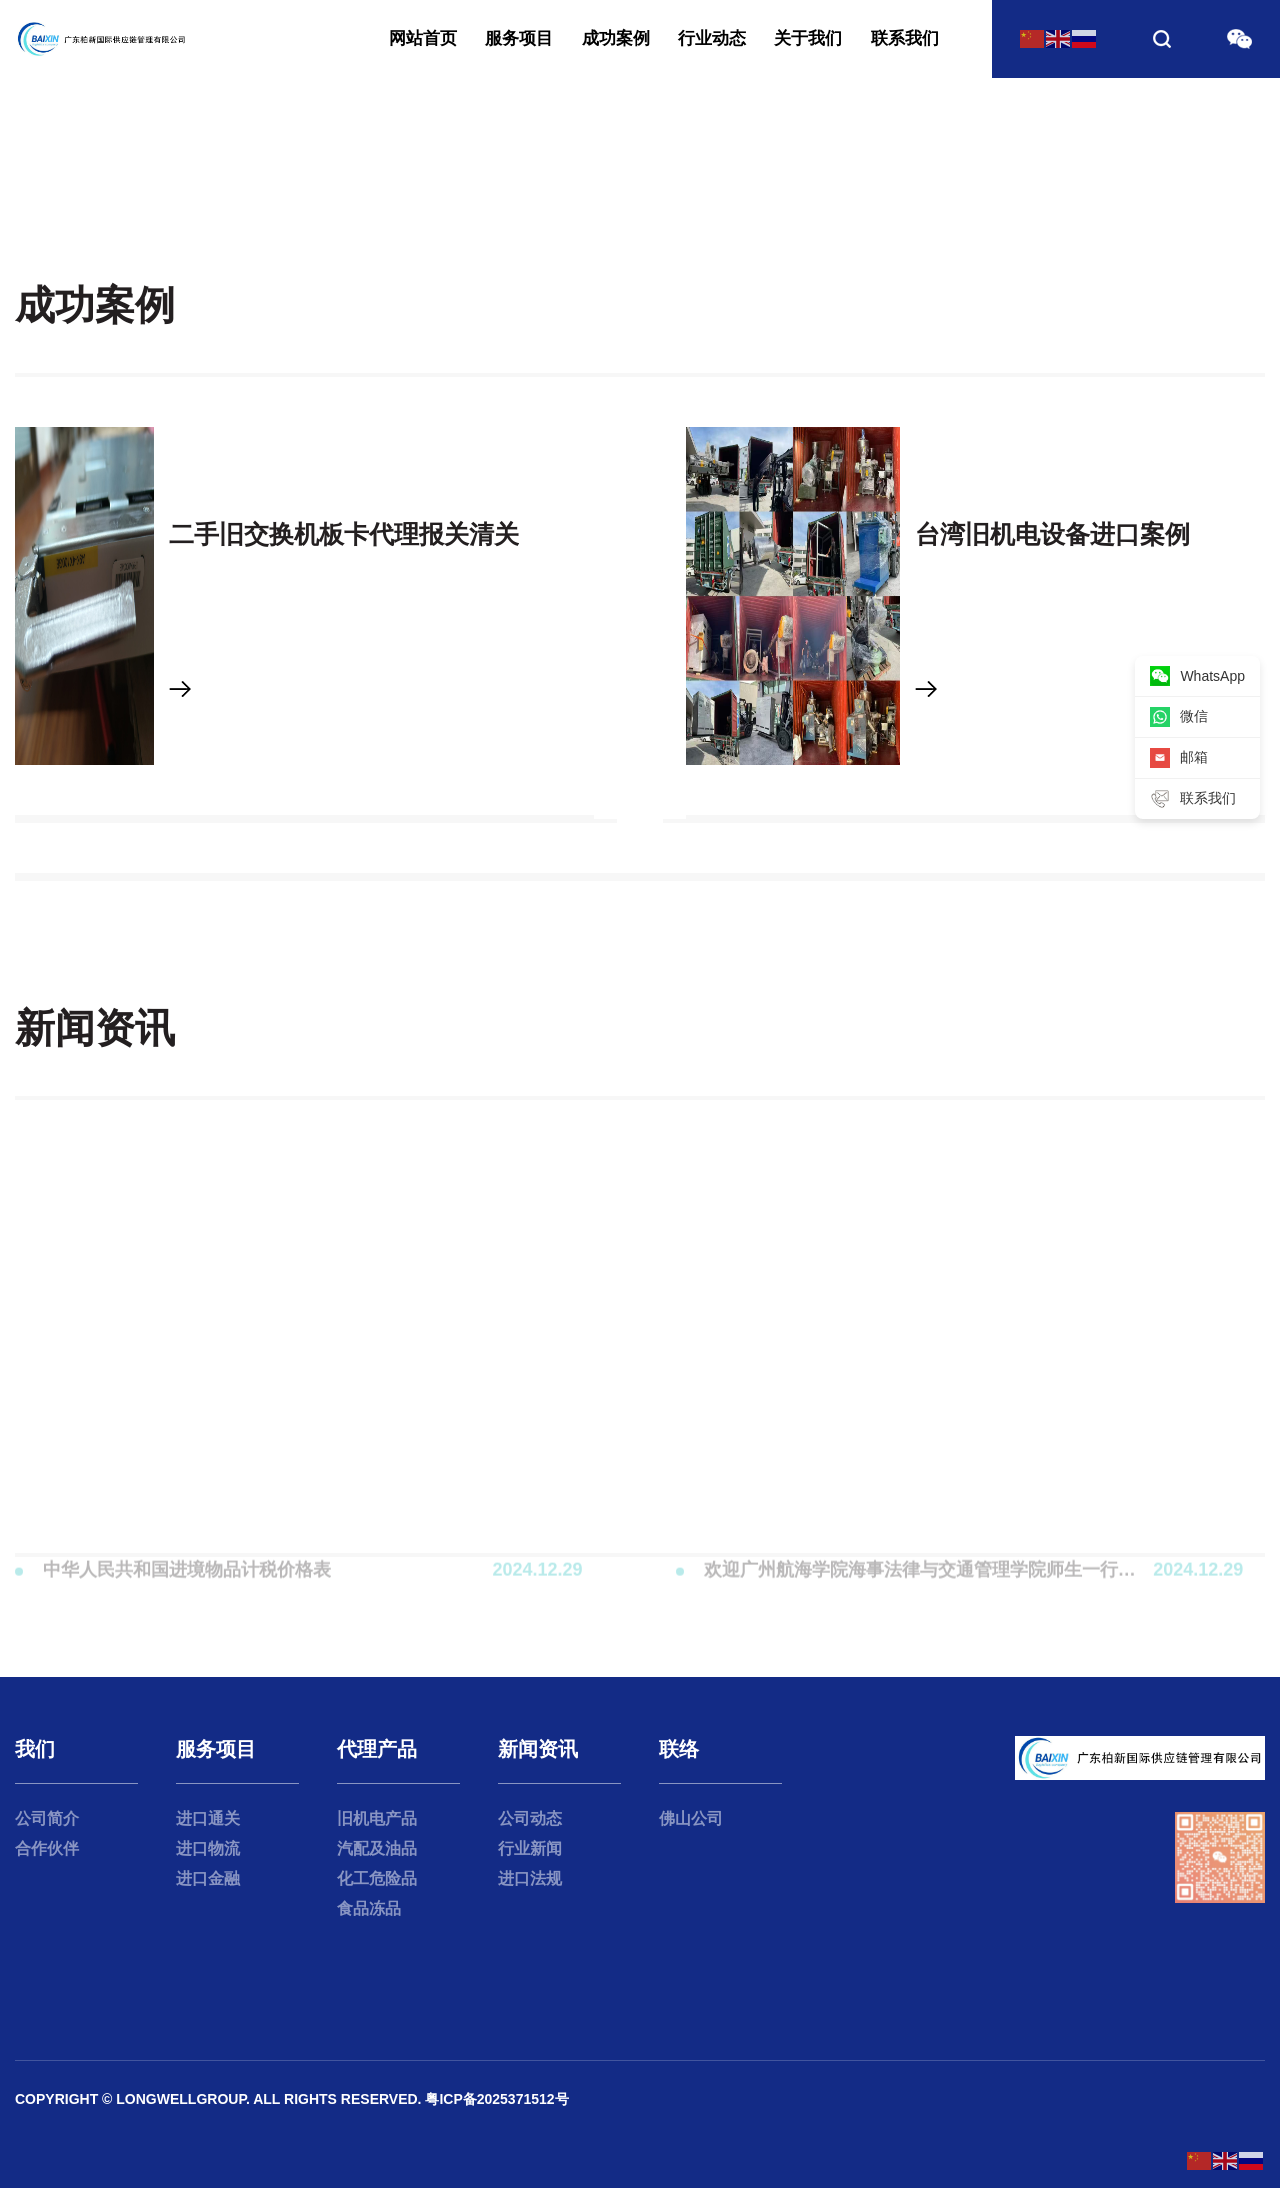 Image resolution: width=1280 pixels, height=2188 pixels. I want to click on 食品冻品, so click(369, 1908).